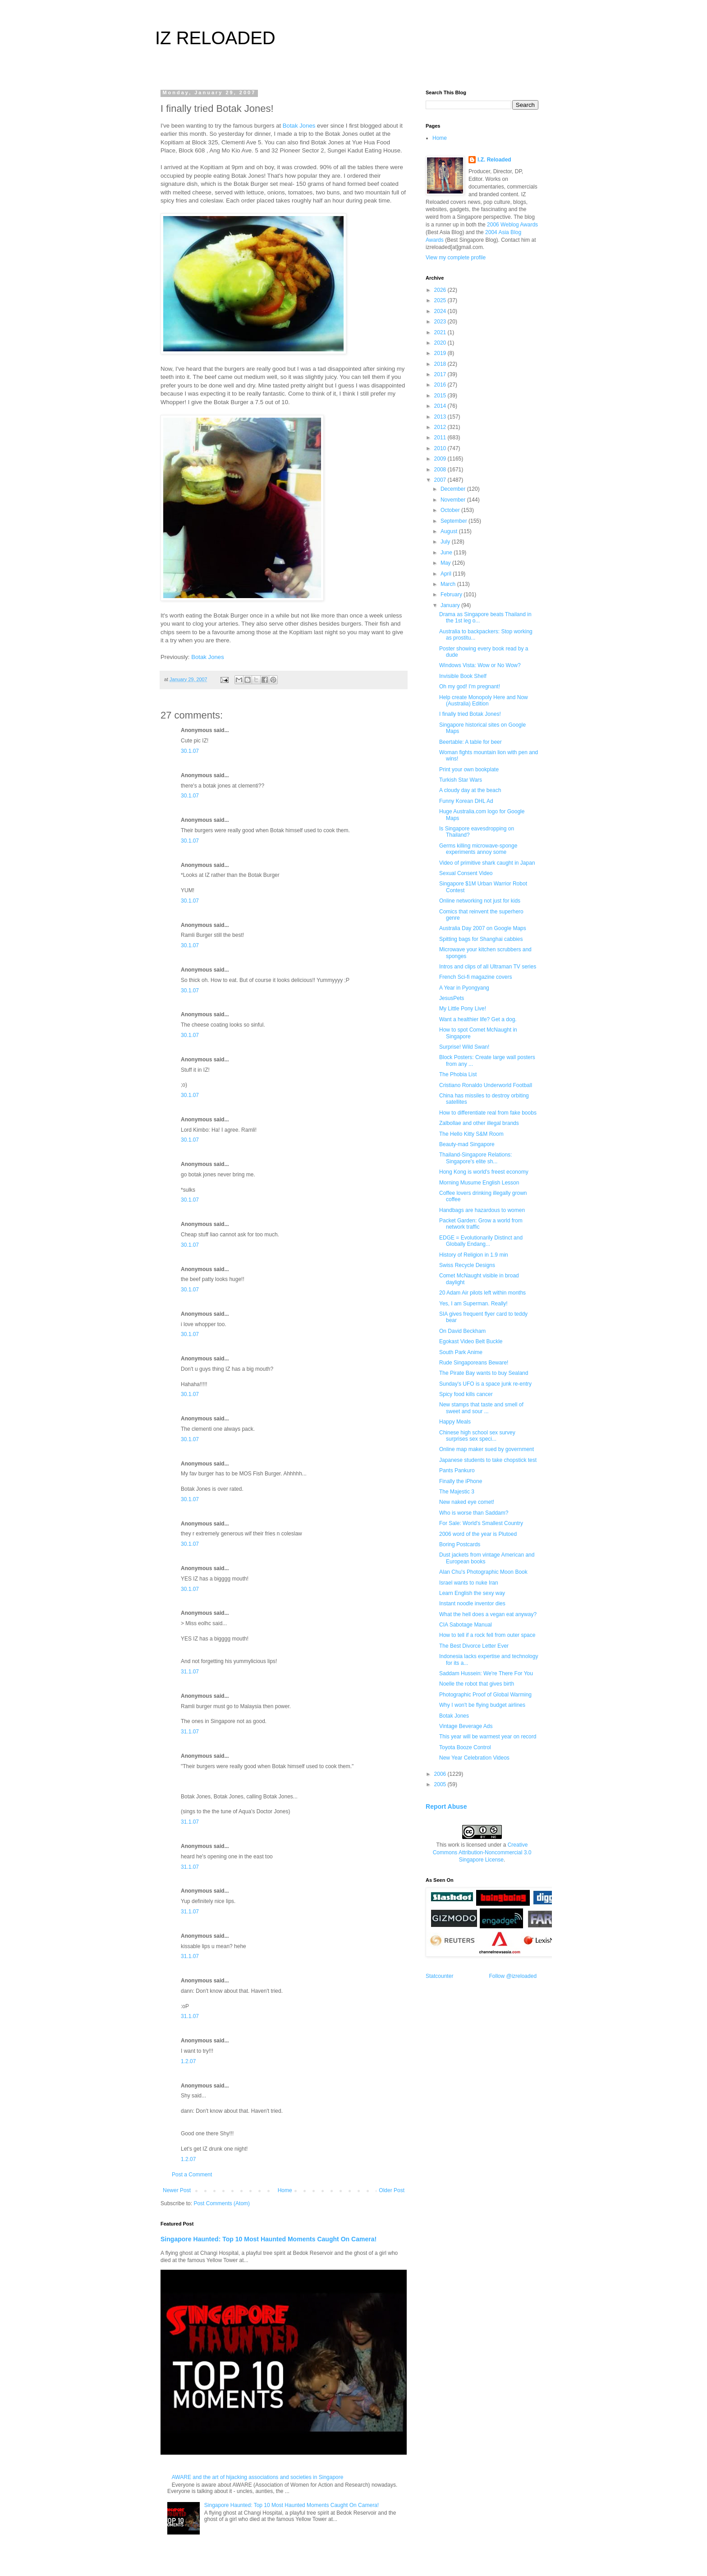 The height and width of the screenshot is (2576, 707). I want to click on January, so click(451, 605).